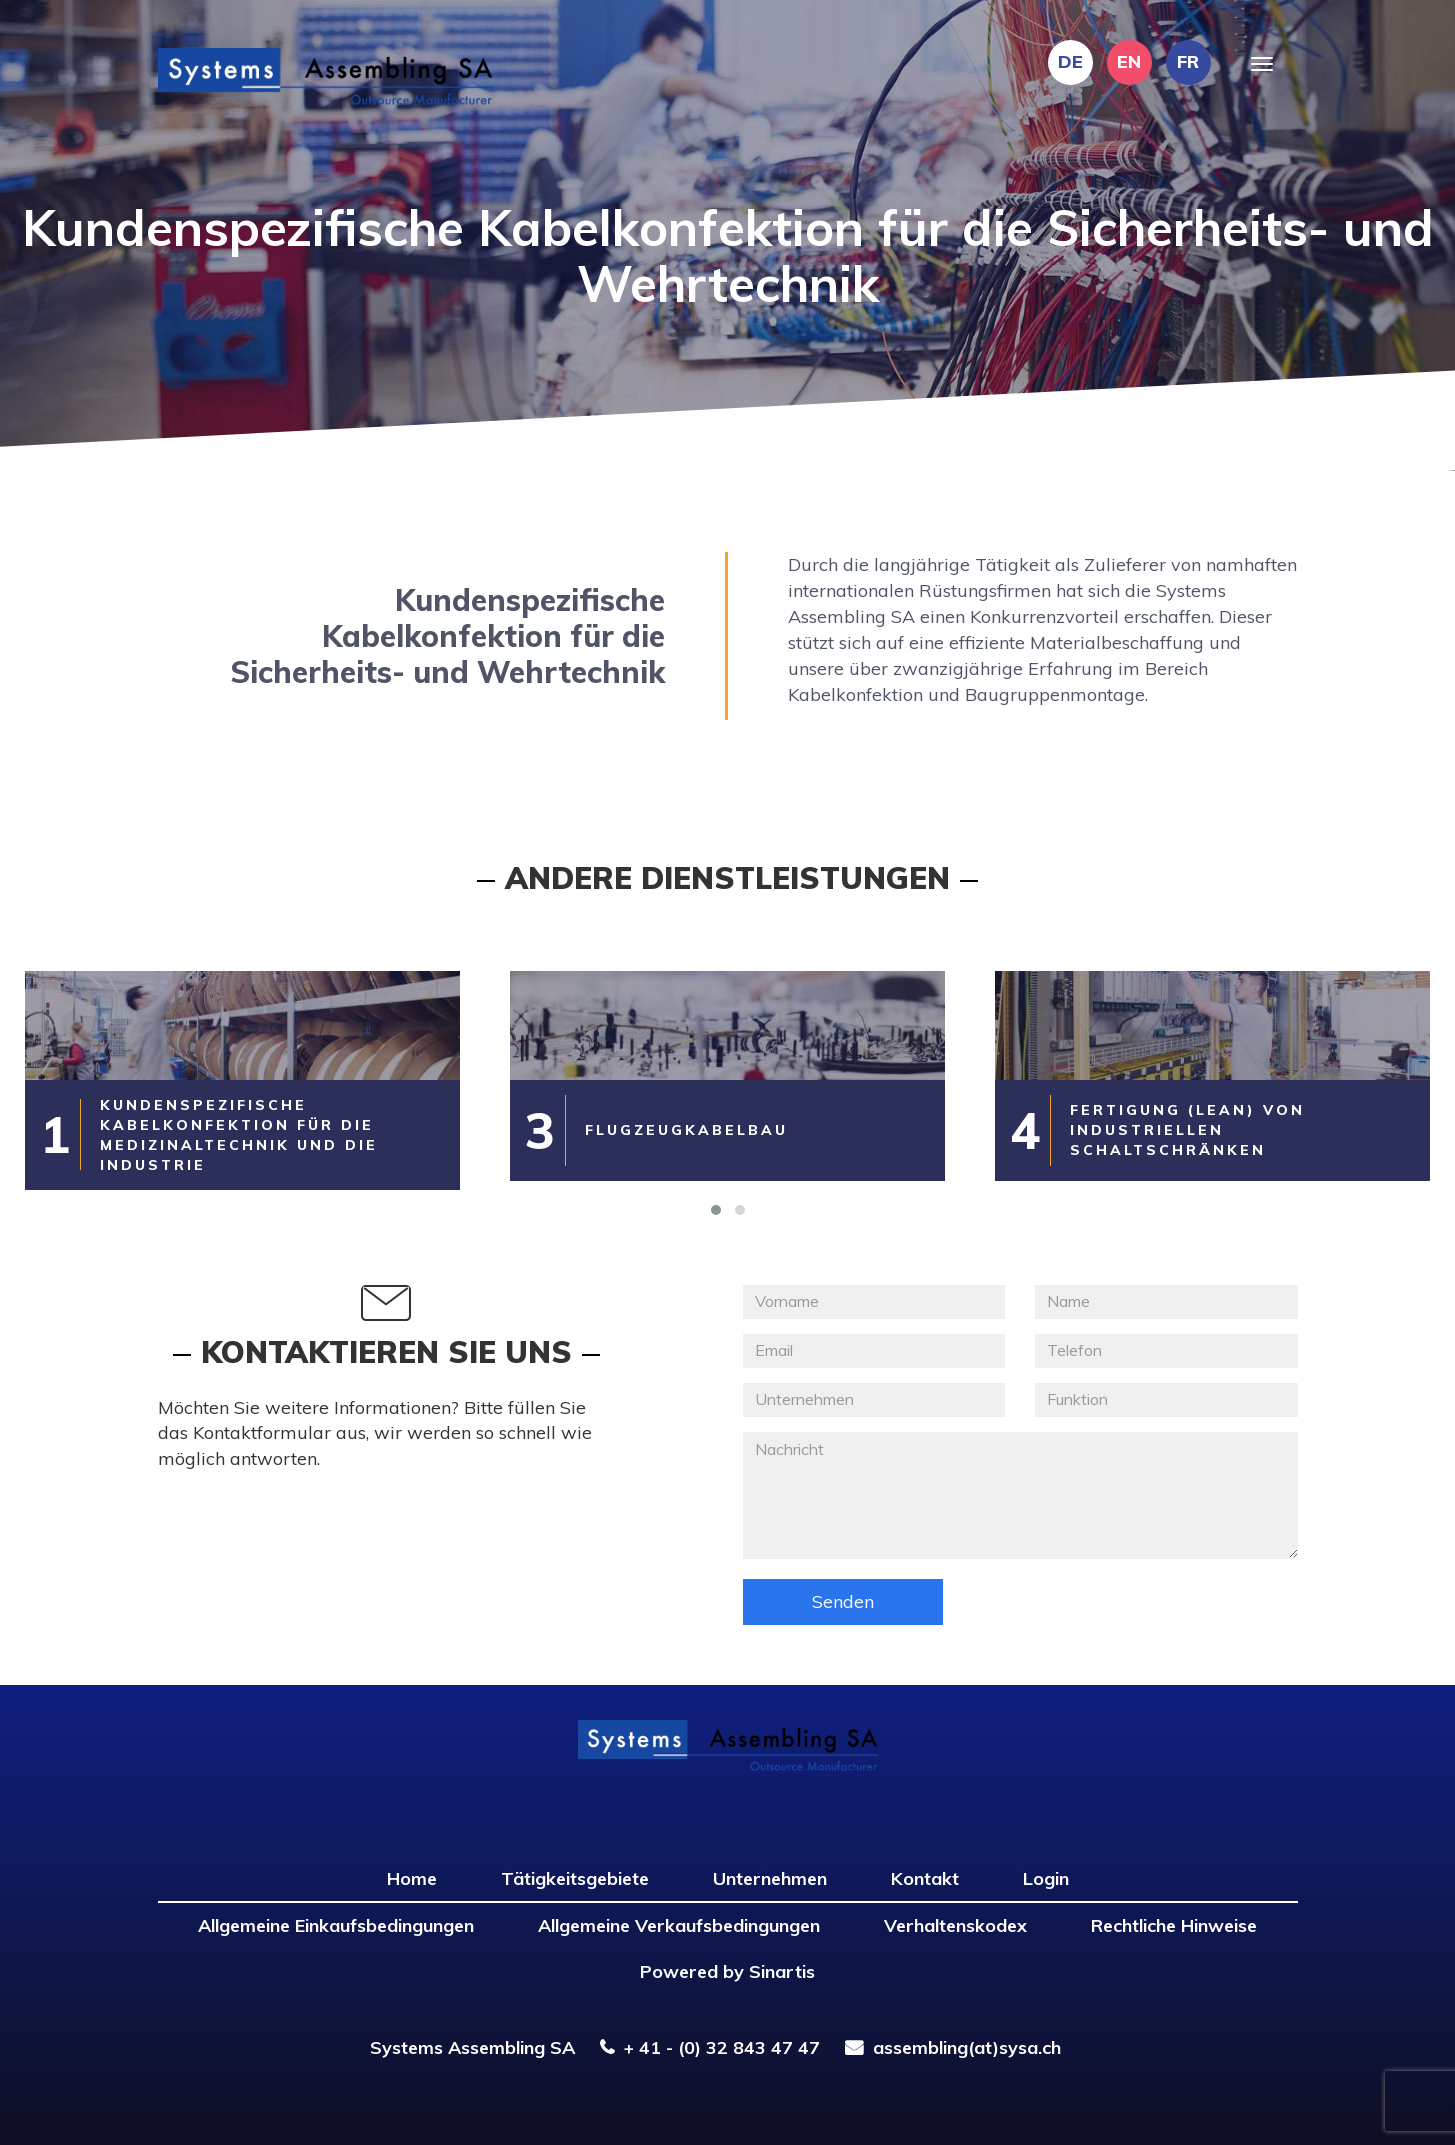  What do you see at coordinates (727, 1971) in the screenshot?
I see `Powered by Sinartis` at bounding box center [727, 1971].